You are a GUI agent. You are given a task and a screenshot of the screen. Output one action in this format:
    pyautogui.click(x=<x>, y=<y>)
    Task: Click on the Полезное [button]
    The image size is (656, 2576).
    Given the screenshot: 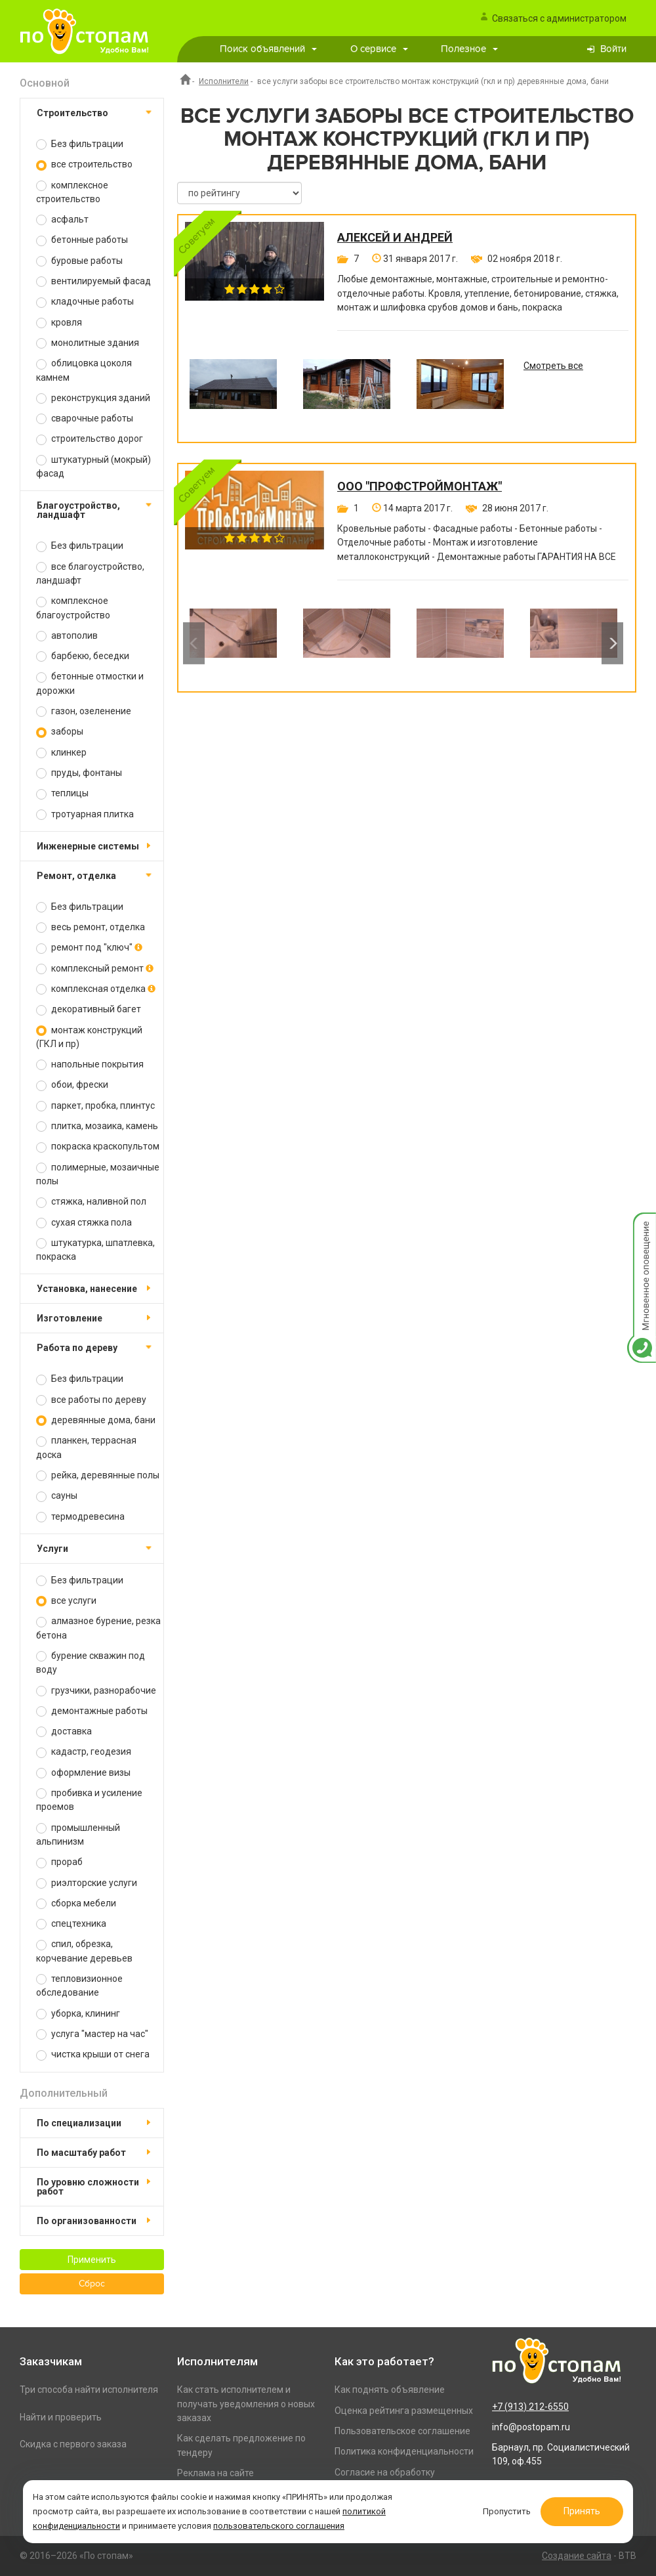 What is the action you would take?
    pyautogui.click(x=469, y=49)
    